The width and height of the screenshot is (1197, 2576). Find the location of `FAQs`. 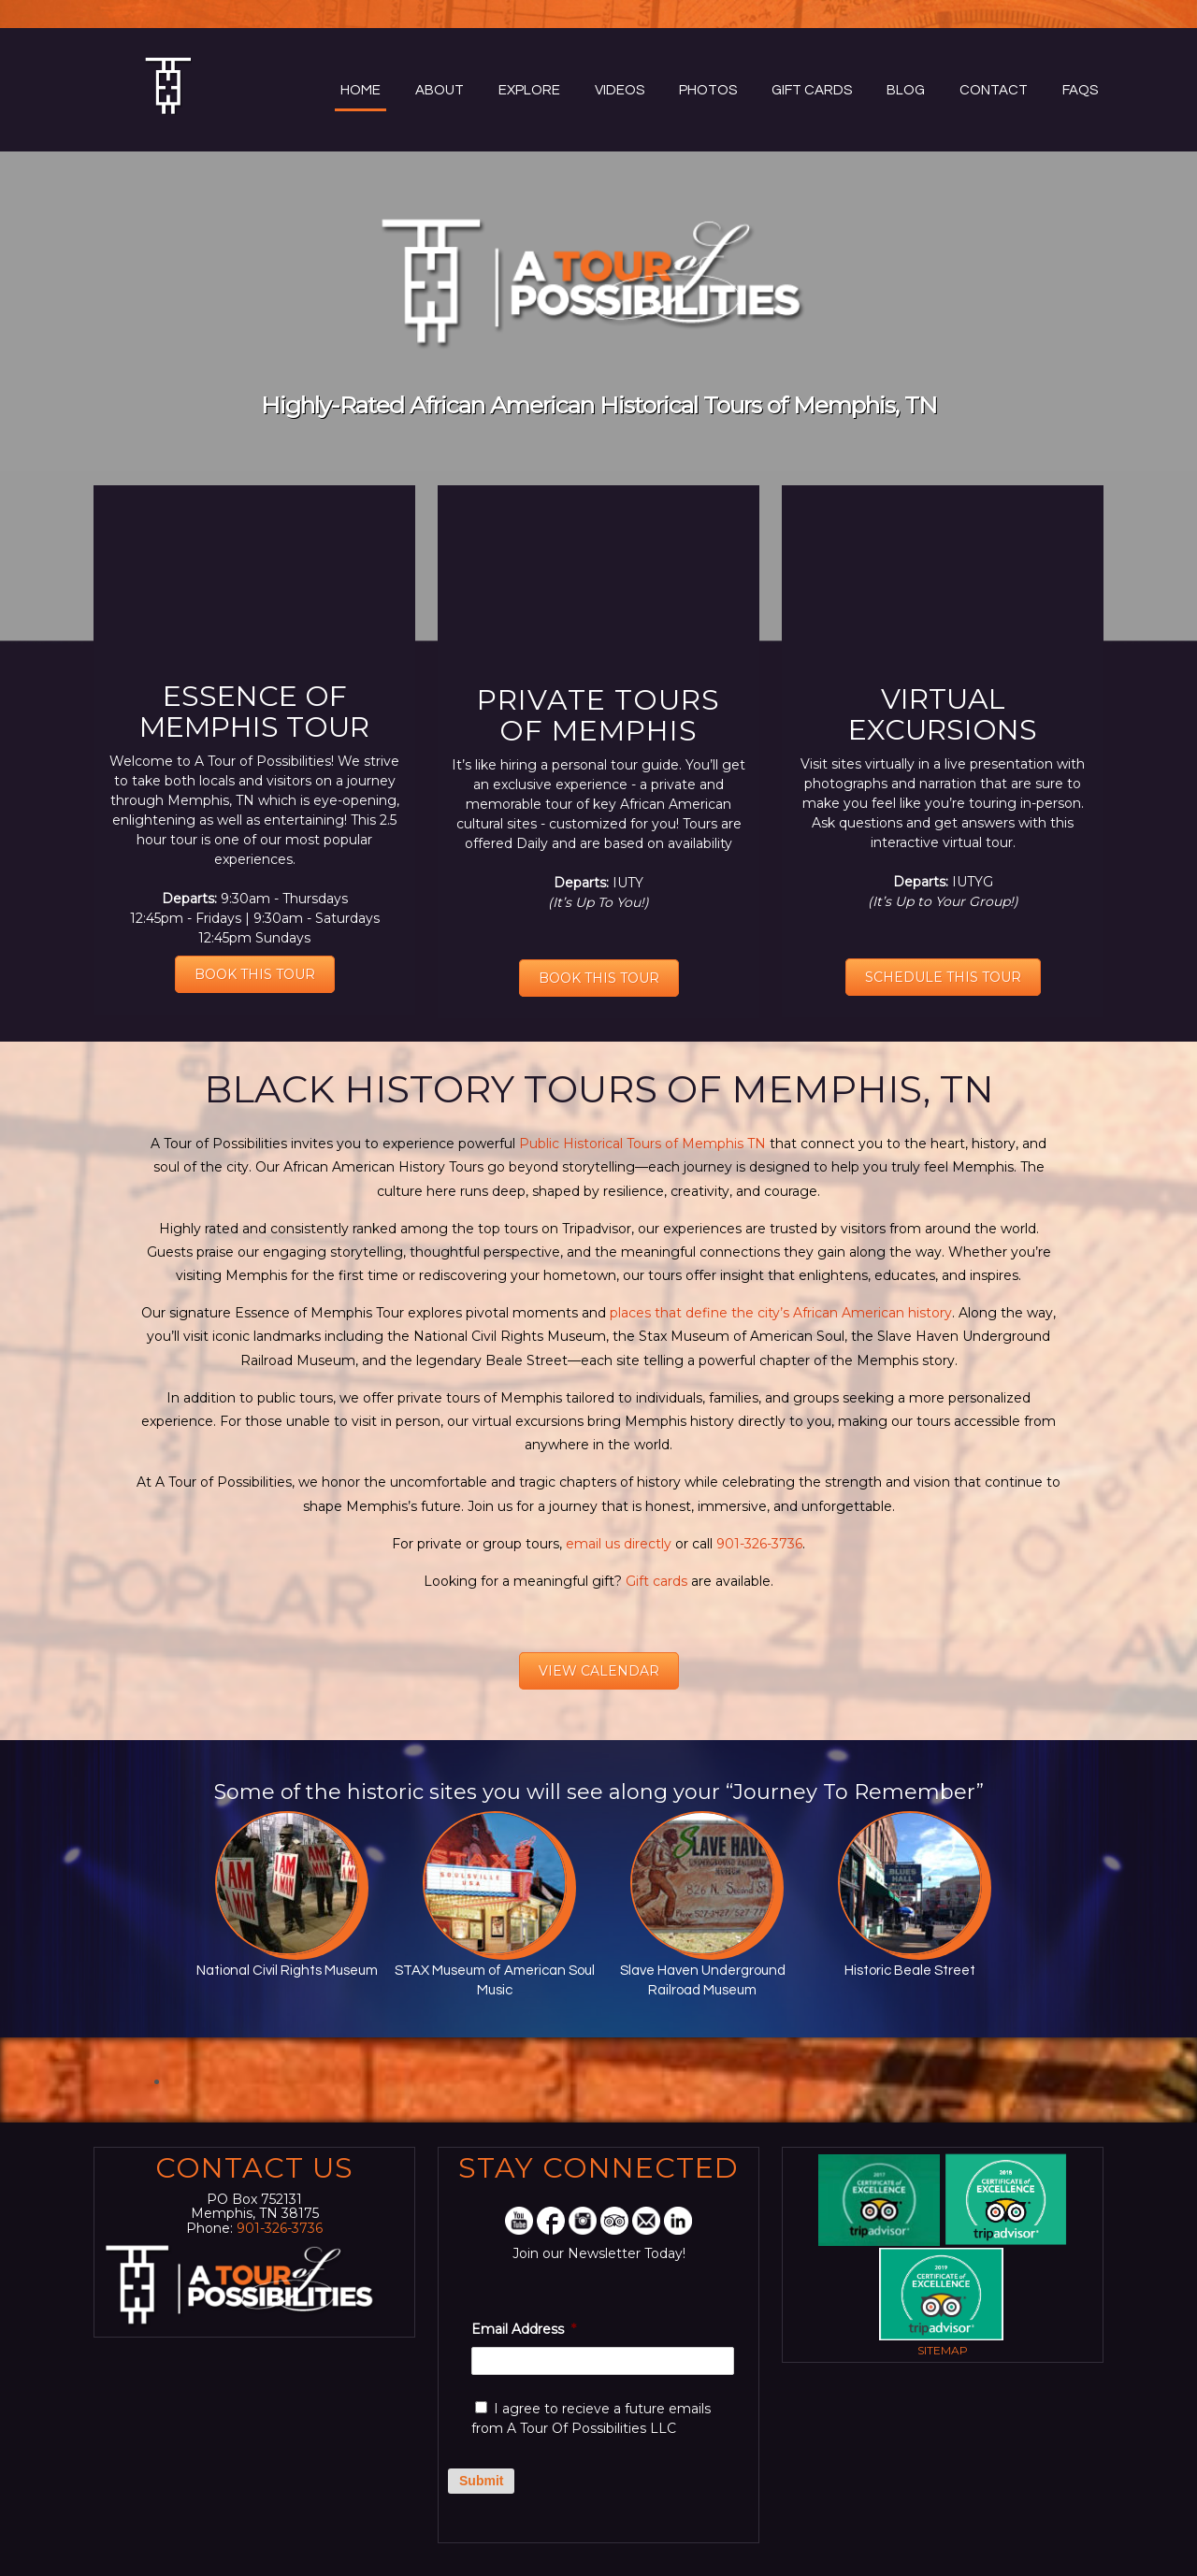

FAQs is located at coordinates (1080, 90).